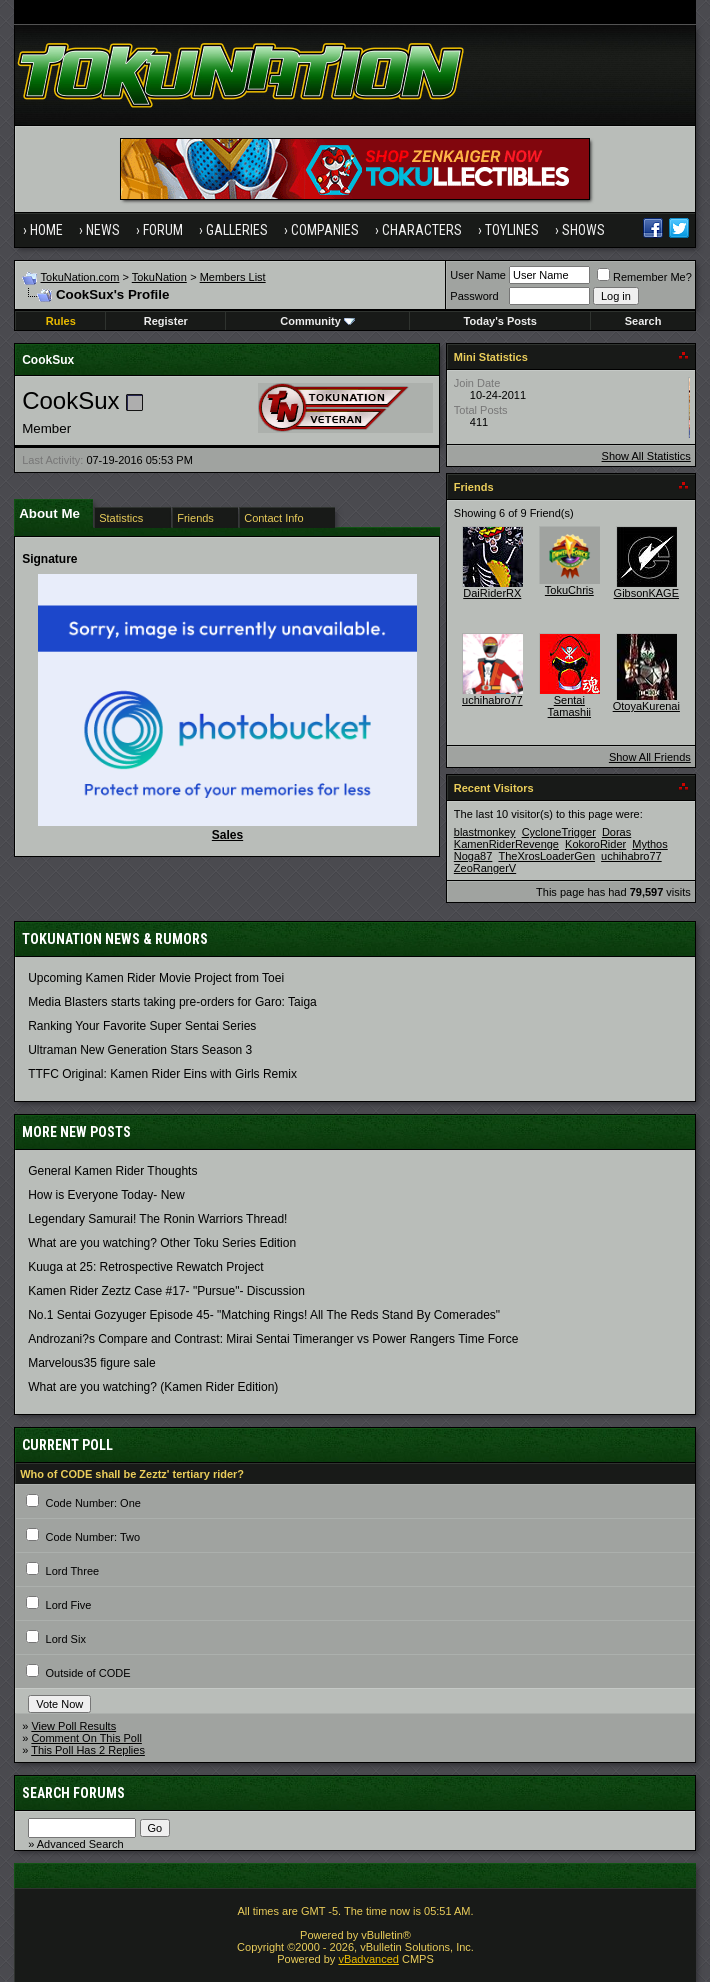 The image size is (710, 1982). Describe the element at coordinates (91, 1363) in the screenshot. I see `Marvelous35 figure sale` at that location.